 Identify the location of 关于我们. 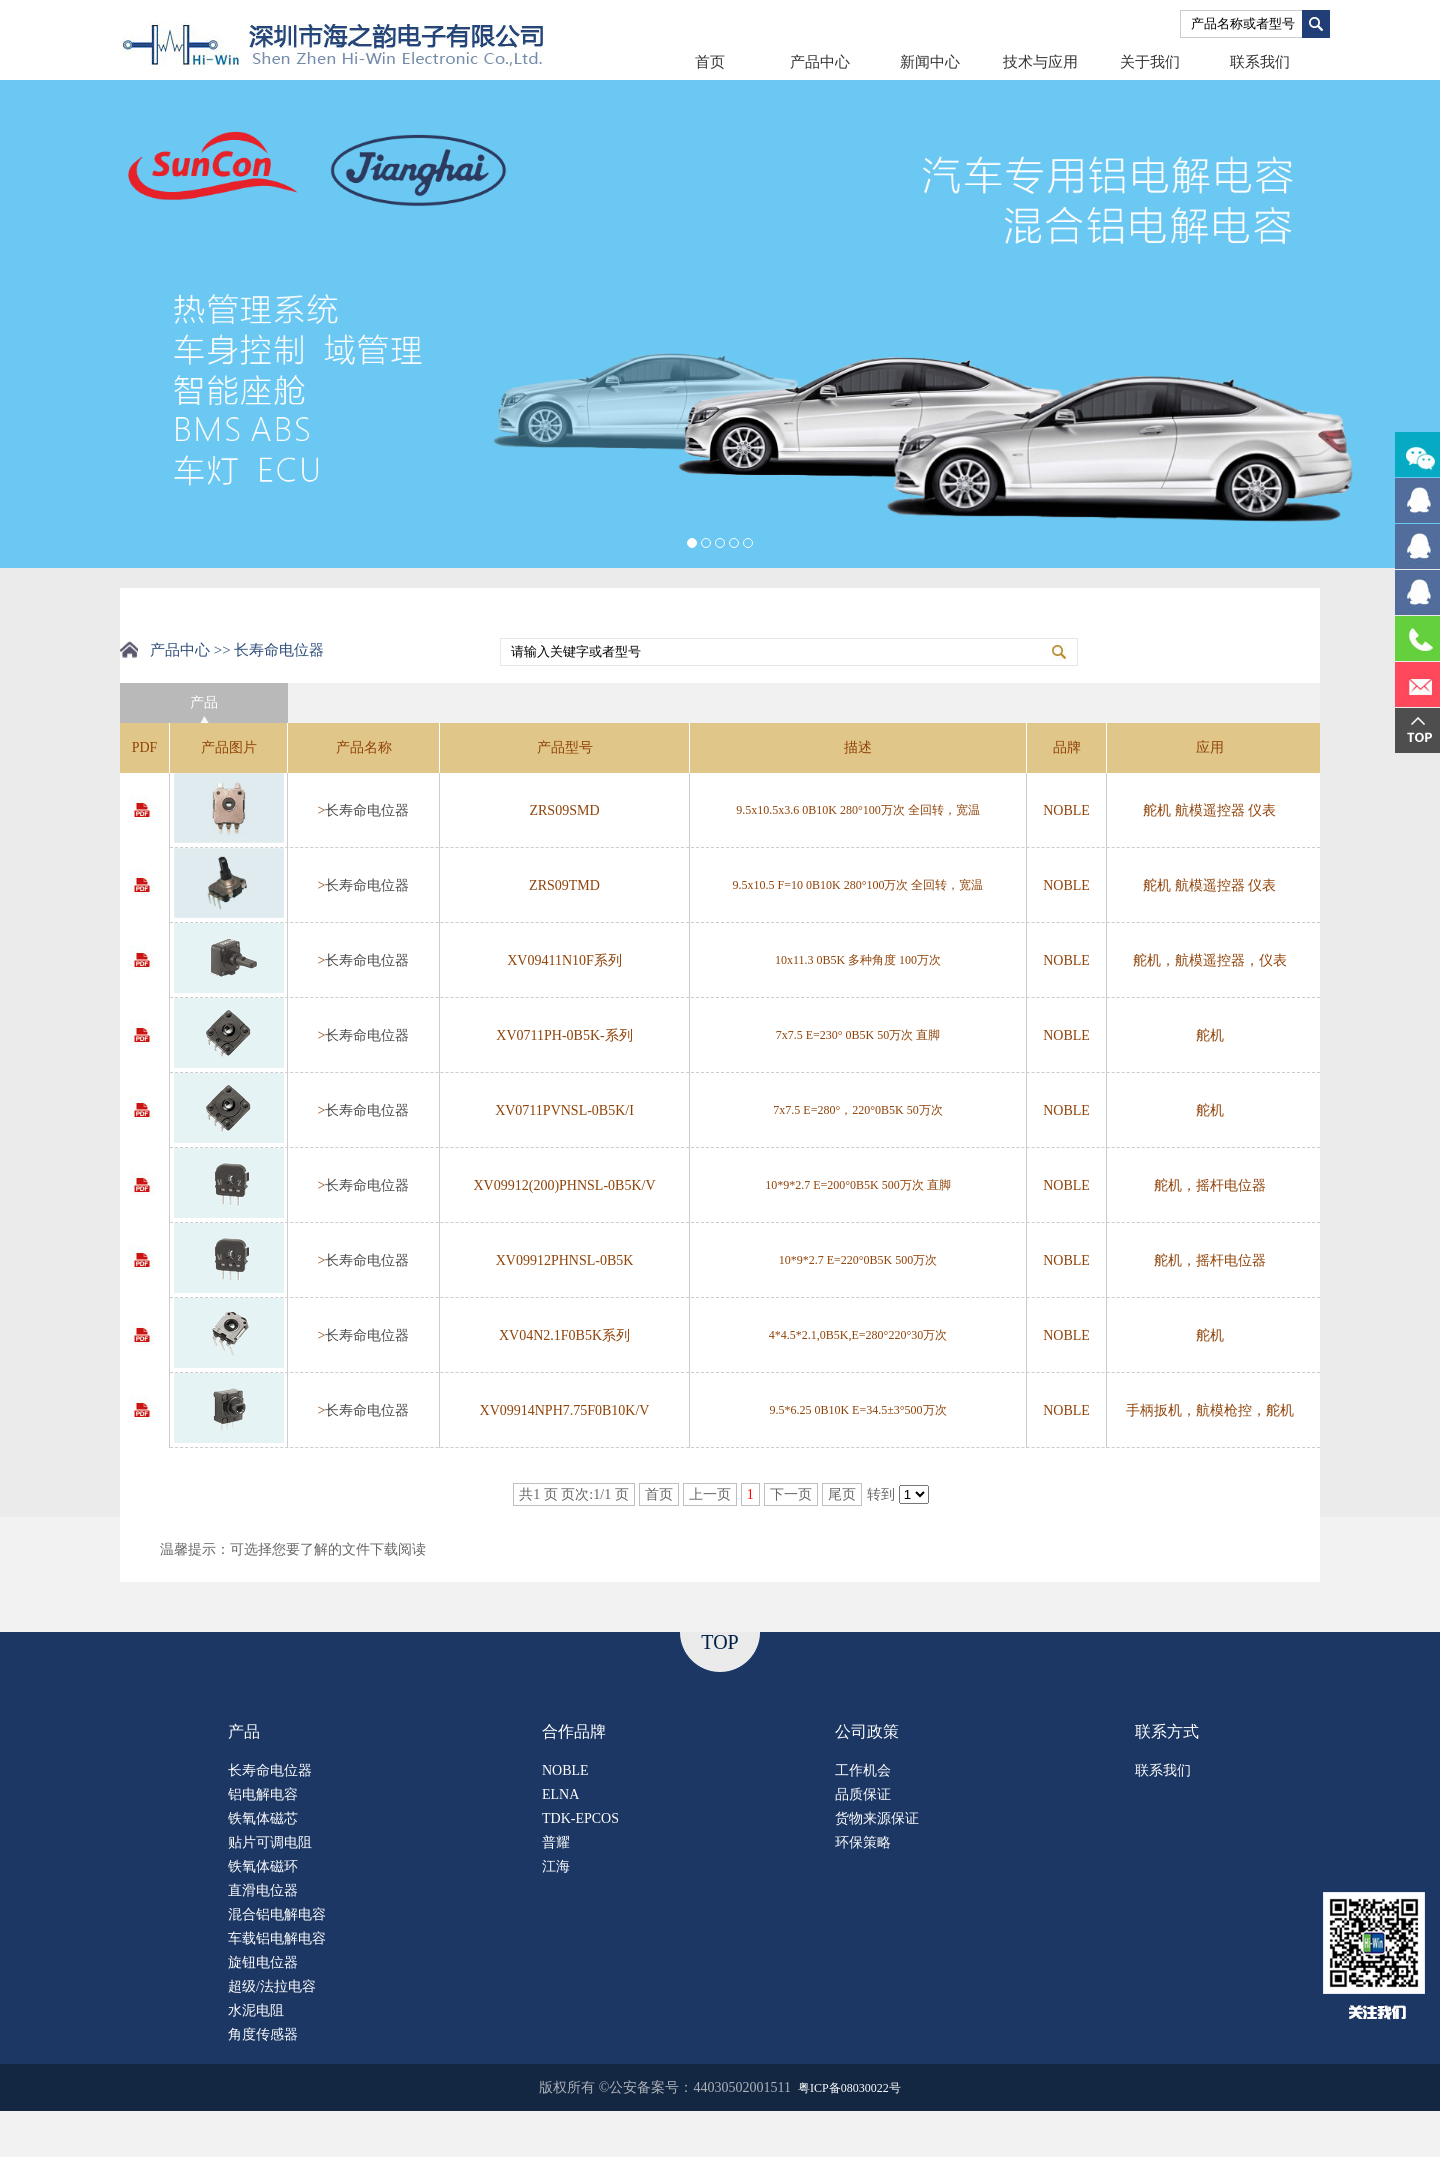
(1150, 62).